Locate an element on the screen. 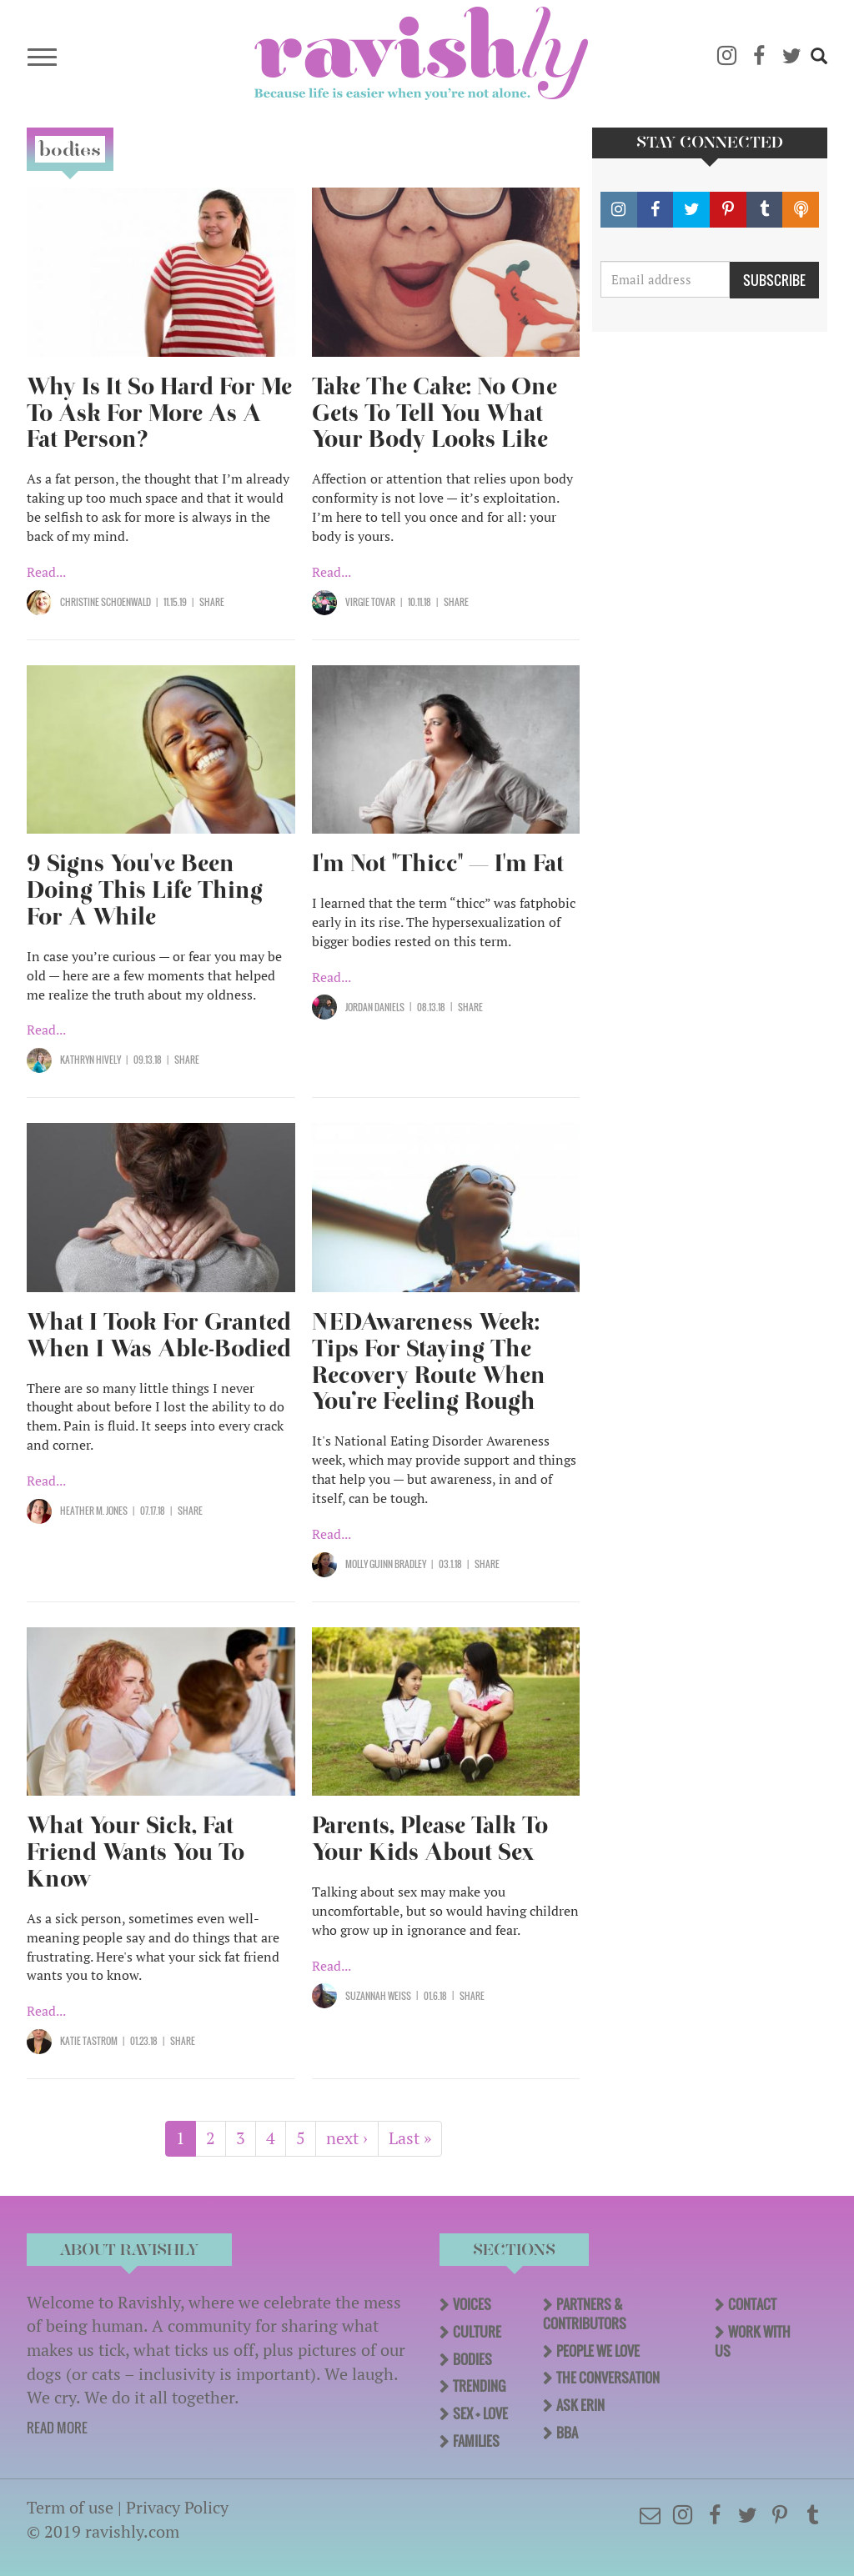  Bodies is located at coordinates (472, 2359).